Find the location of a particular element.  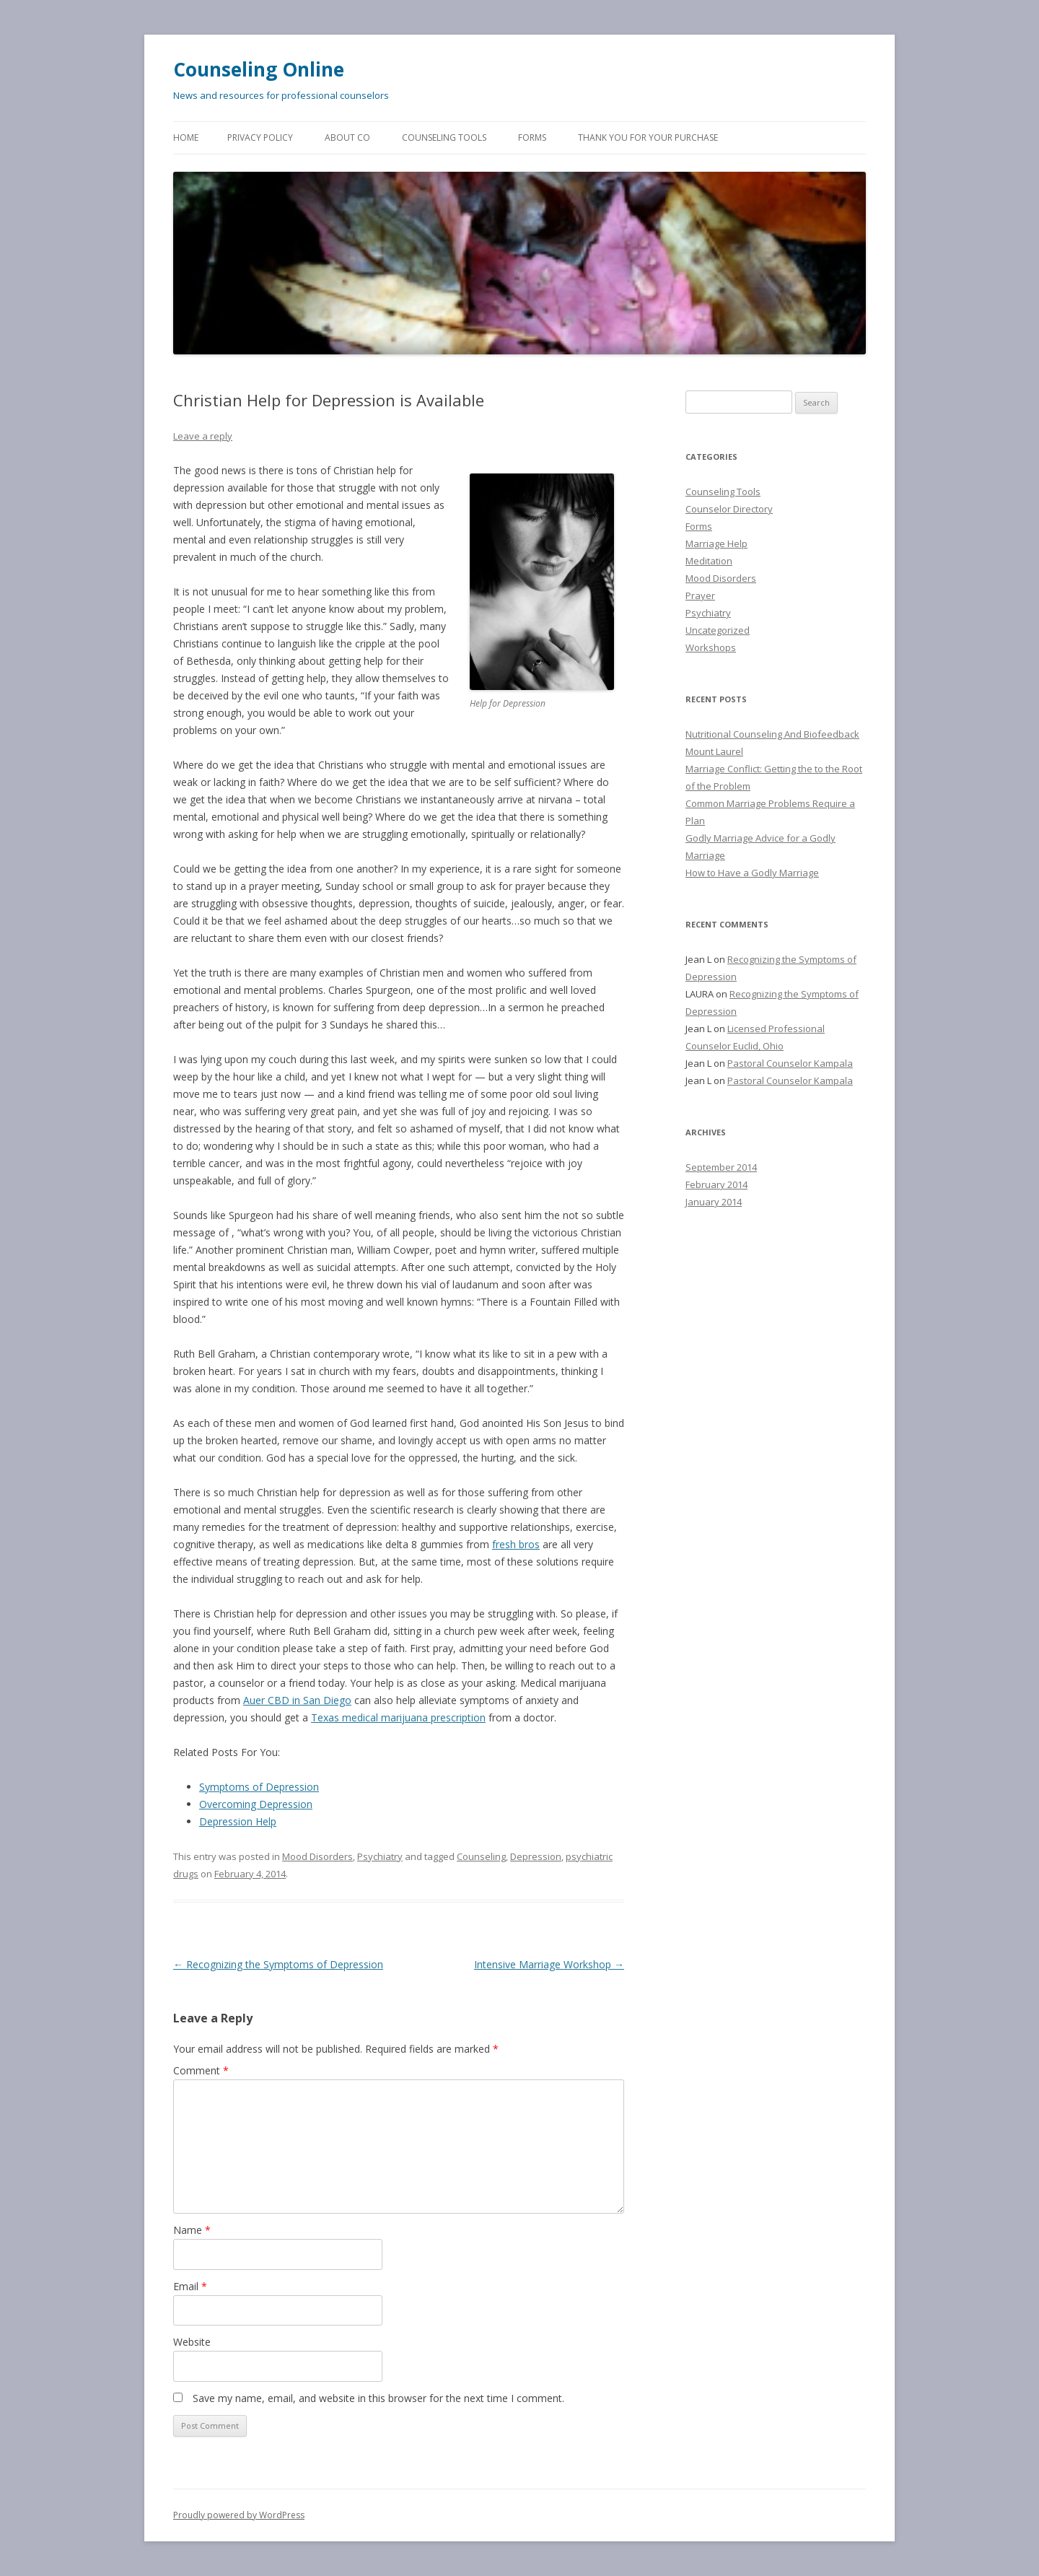

Privacy Policy is located at coordinates (260, 137).